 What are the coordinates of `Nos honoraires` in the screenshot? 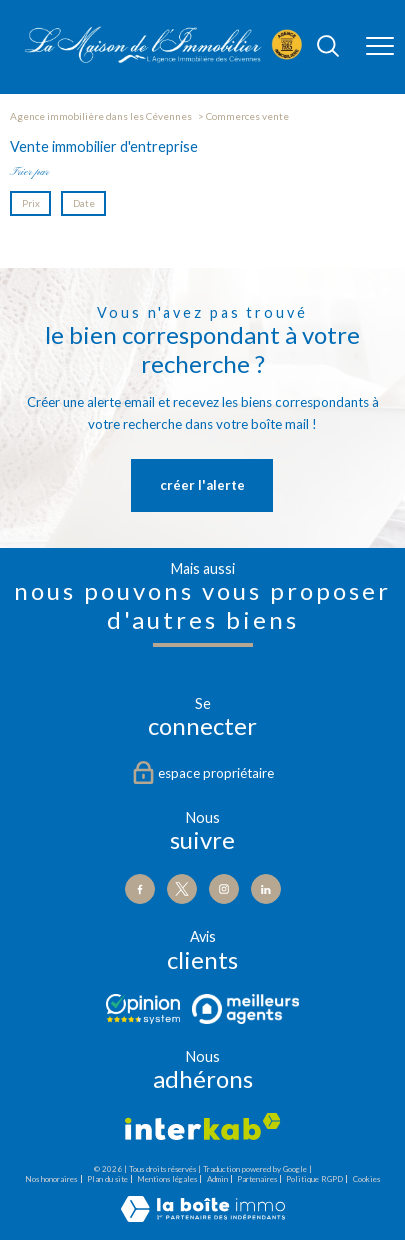 It's located at (51, 1179).